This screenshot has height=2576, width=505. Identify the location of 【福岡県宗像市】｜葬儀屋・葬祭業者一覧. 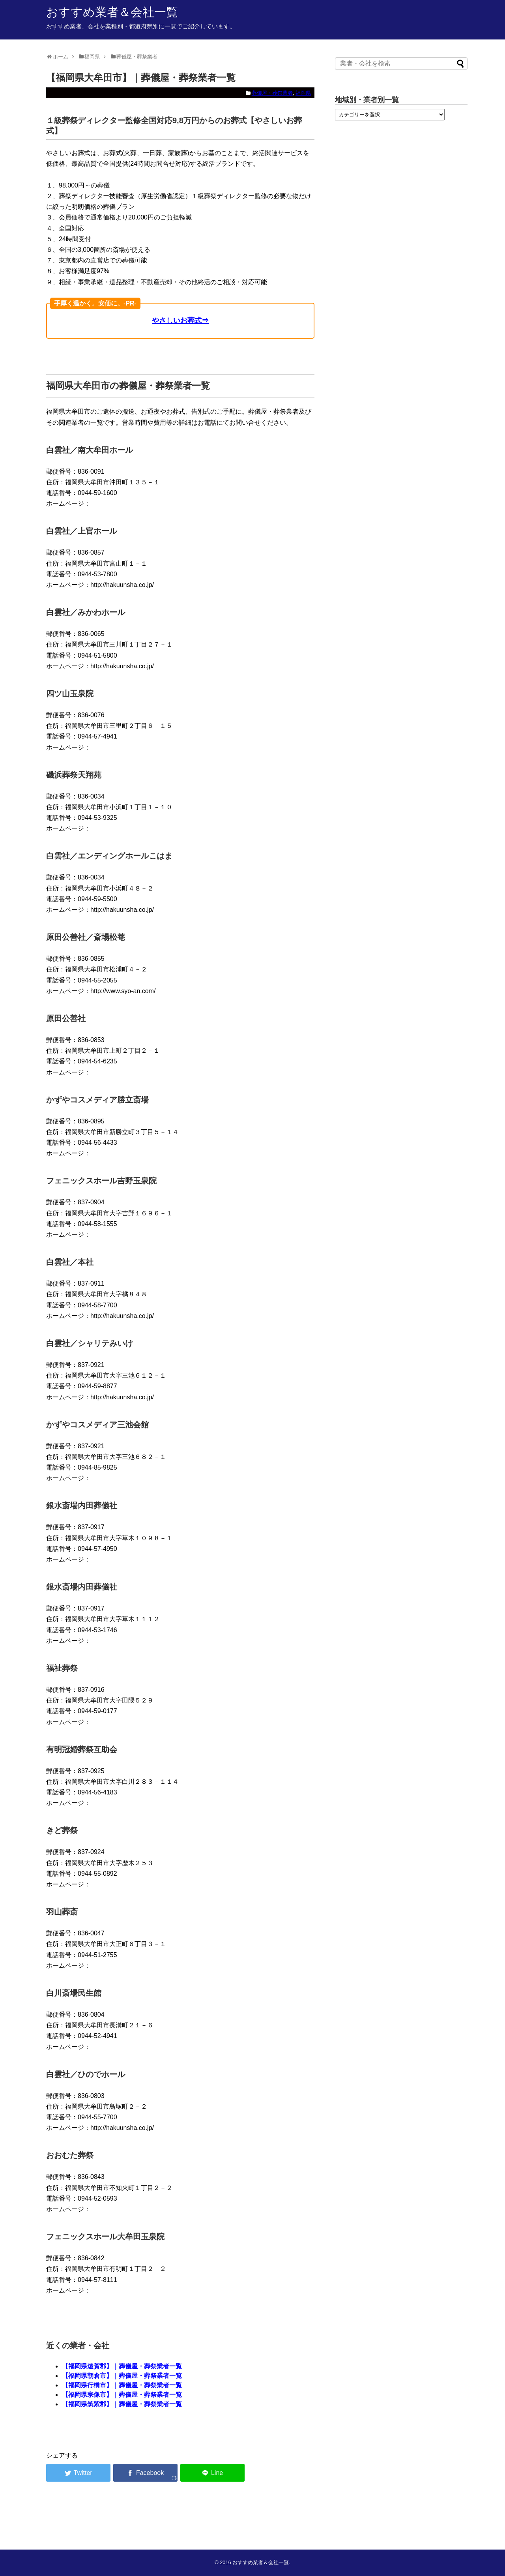
(122, 2394).